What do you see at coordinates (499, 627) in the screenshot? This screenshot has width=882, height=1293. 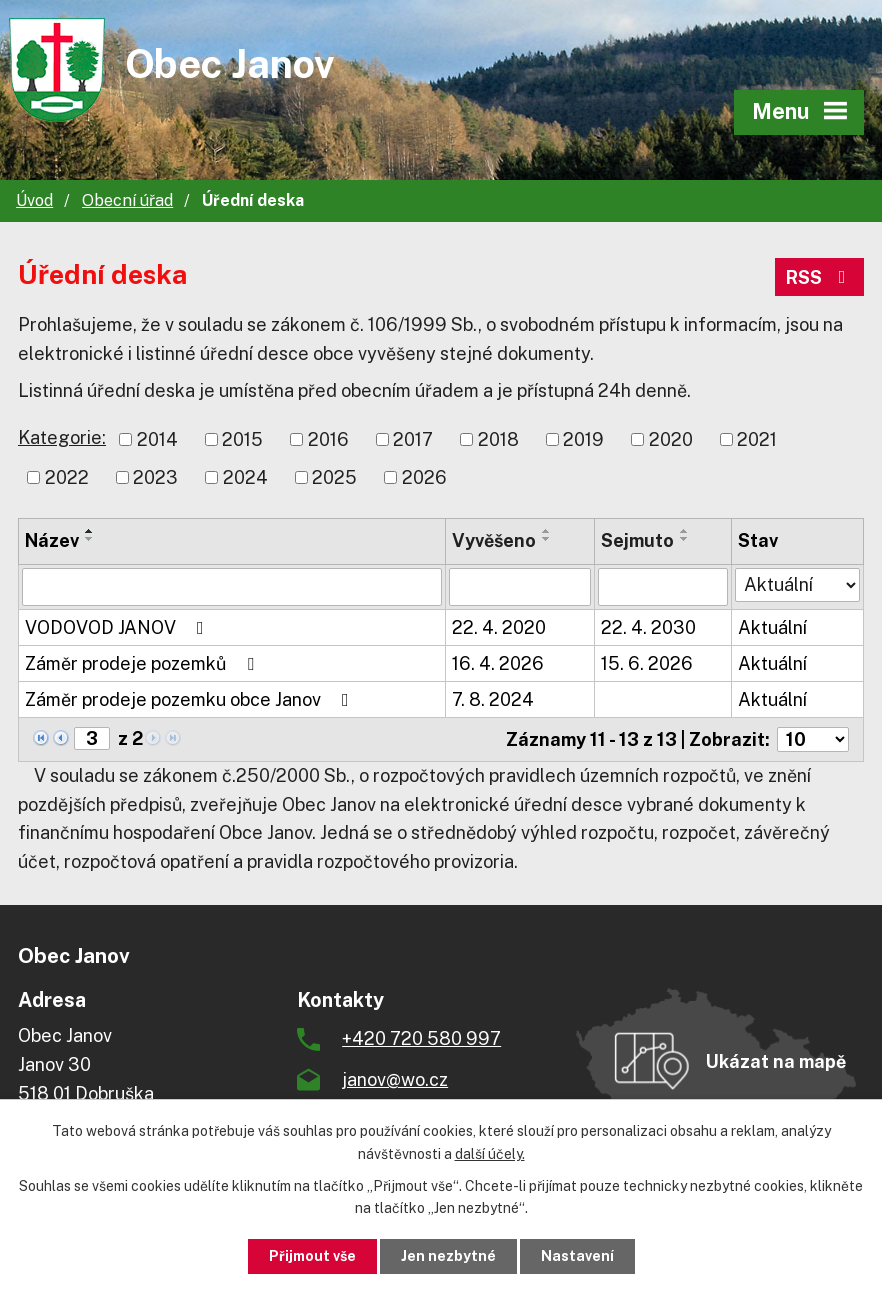 I see `22. 4. 2020` at bounding box center [499, 627].